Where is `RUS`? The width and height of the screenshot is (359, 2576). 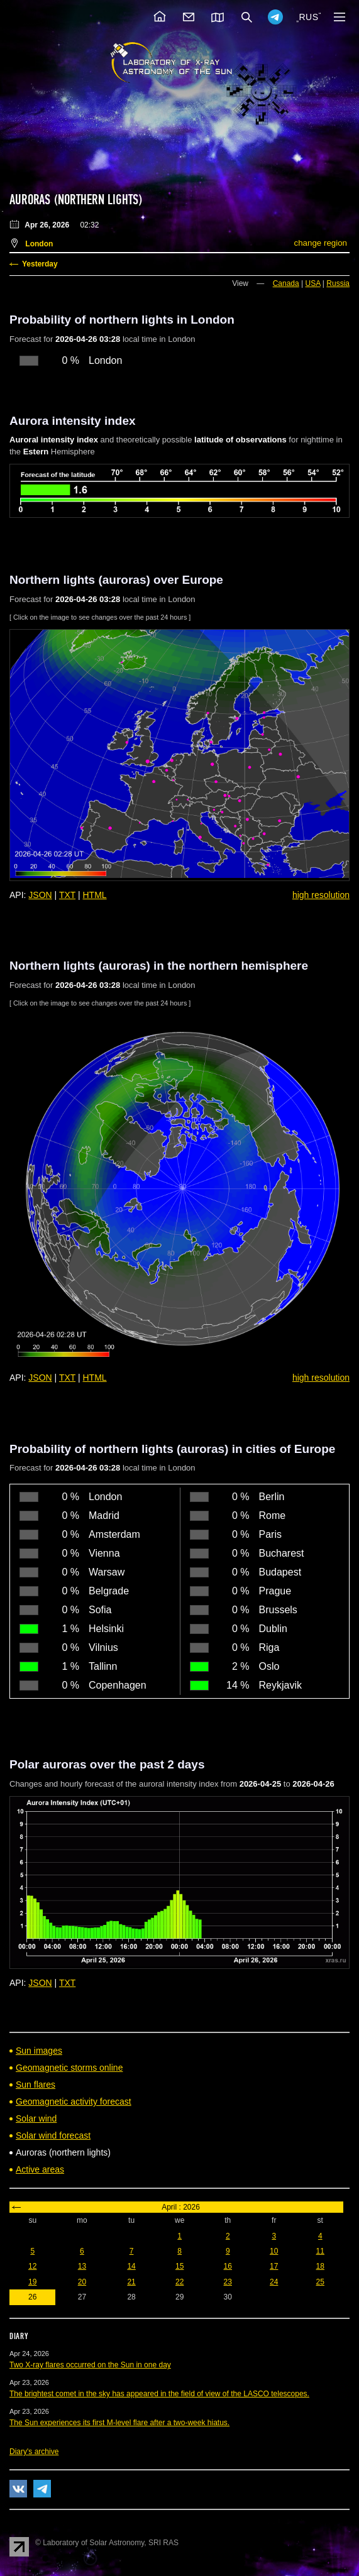 RUS is located at coordinates (308, 17).